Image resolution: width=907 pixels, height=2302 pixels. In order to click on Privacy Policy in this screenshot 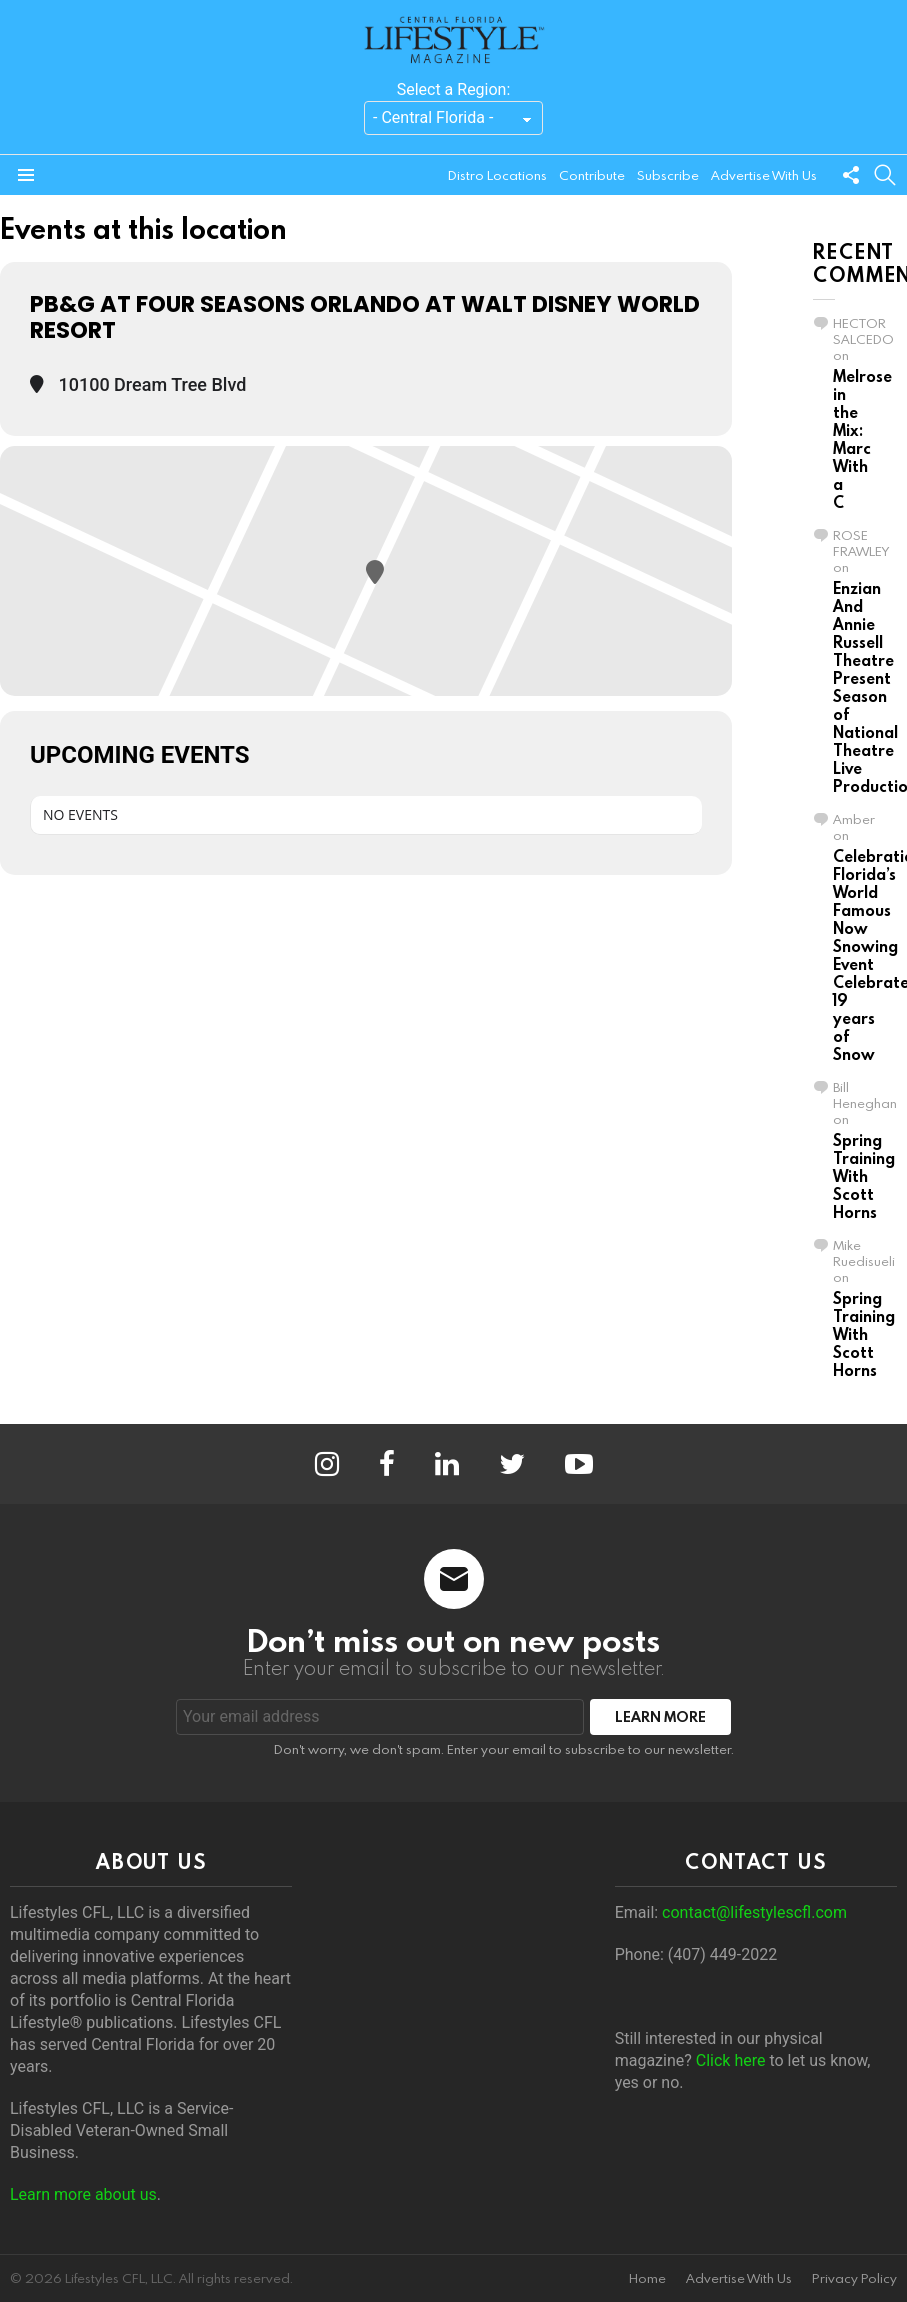, I will do `click(854, 2278)`.